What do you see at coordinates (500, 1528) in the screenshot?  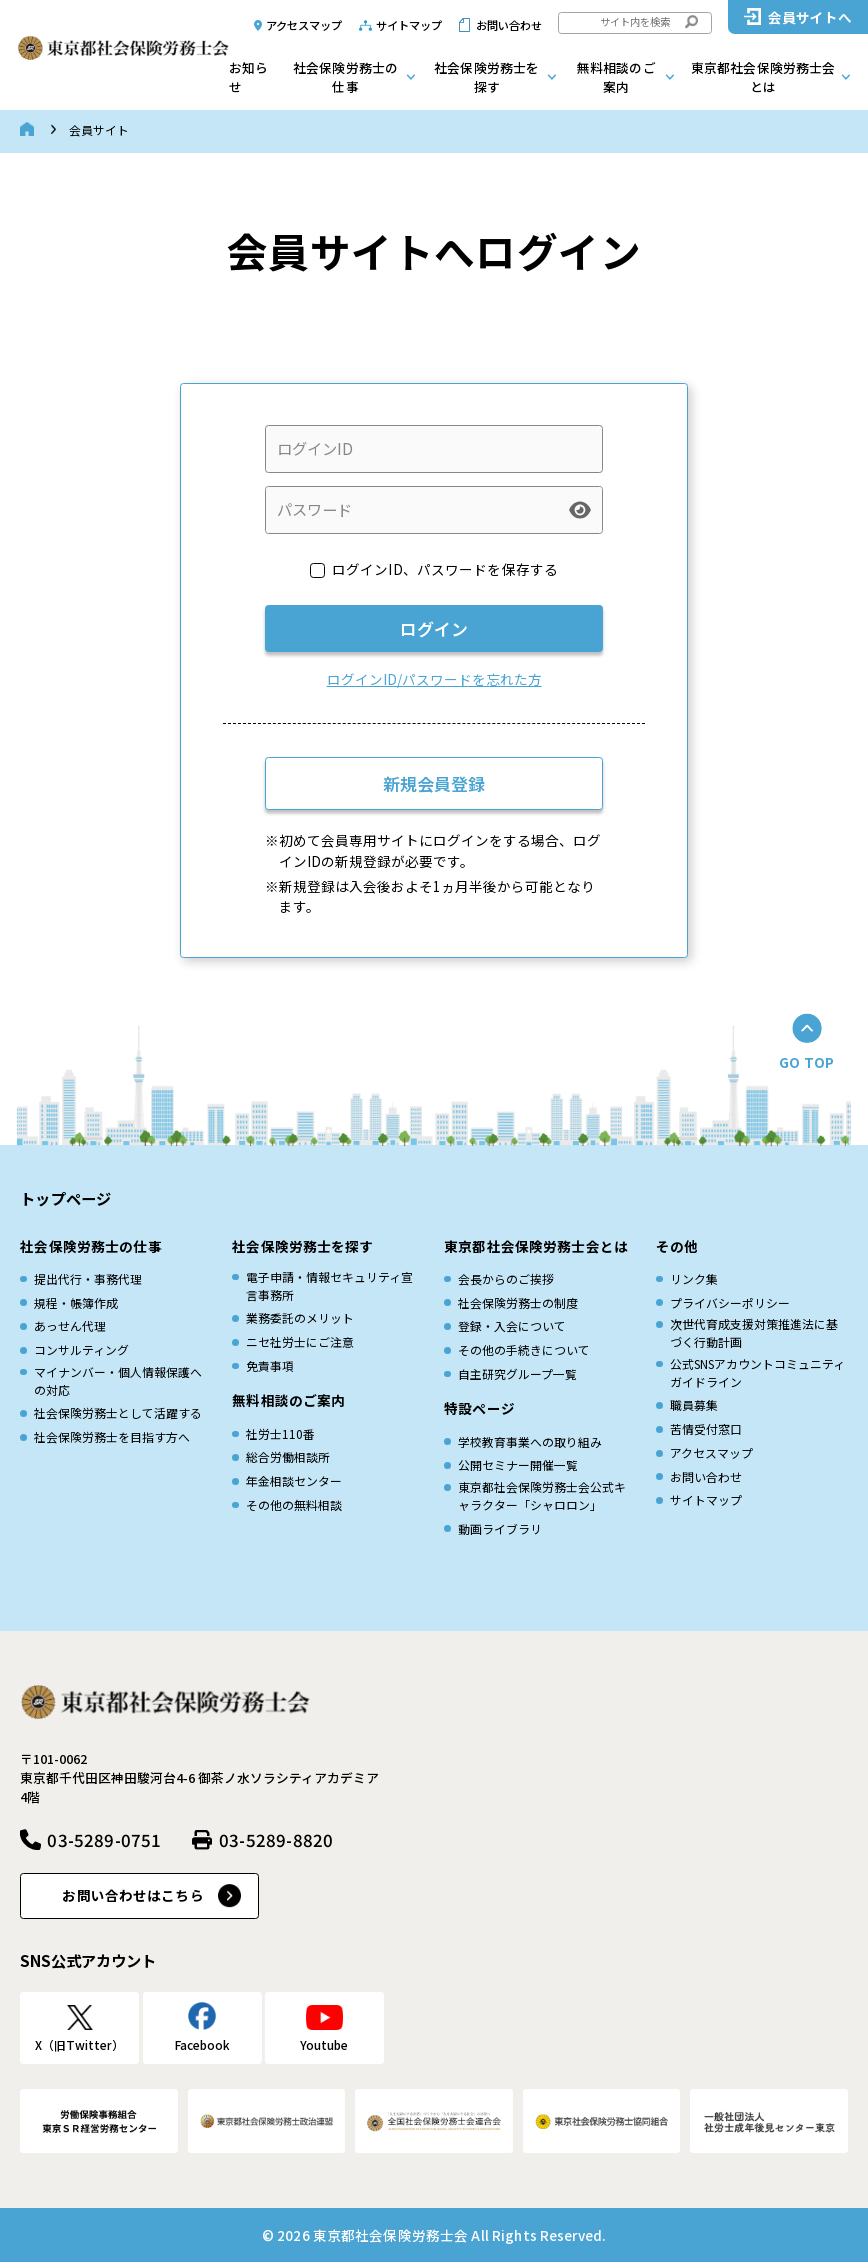 I see `動画ライブラリ` at bounding box center [500, 1528].